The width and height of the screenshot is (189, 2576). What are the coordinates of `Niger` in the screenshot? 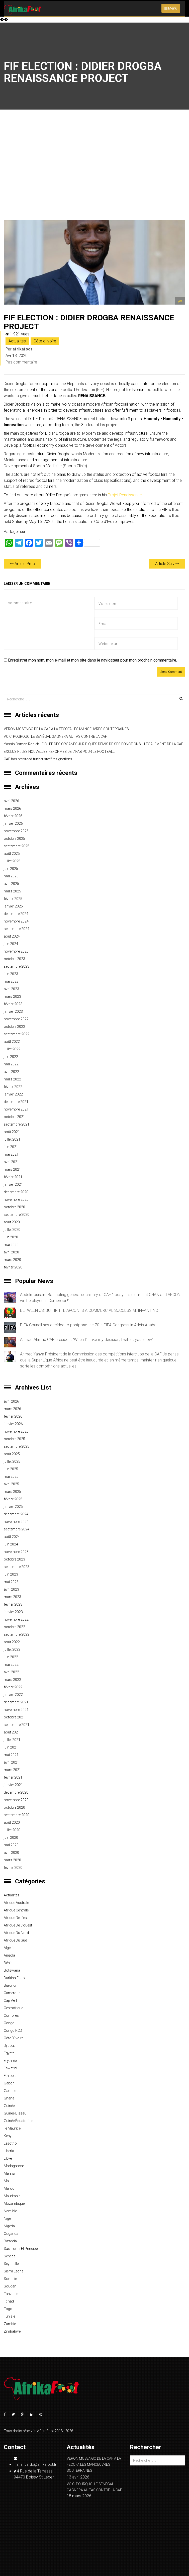 It's located at (8, 2219).